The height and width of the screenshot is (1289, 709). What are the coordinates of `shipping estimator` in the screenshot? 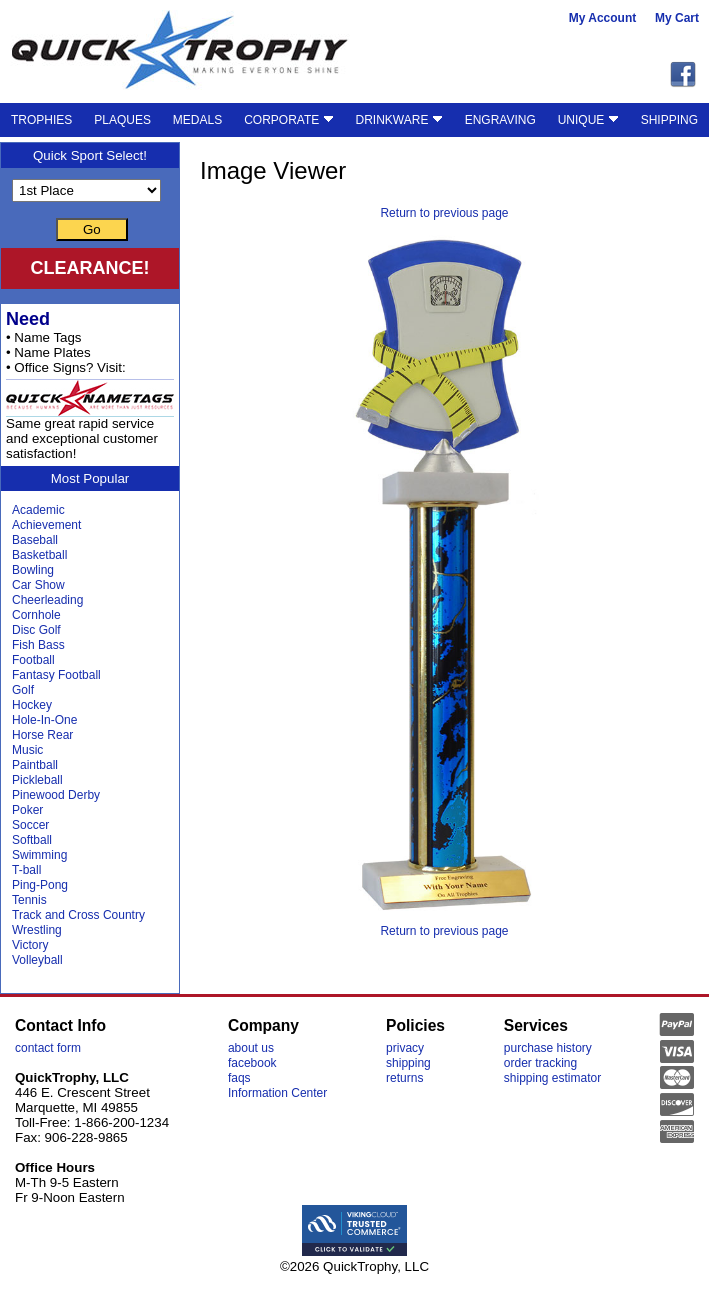 It's located at (552, 1078).